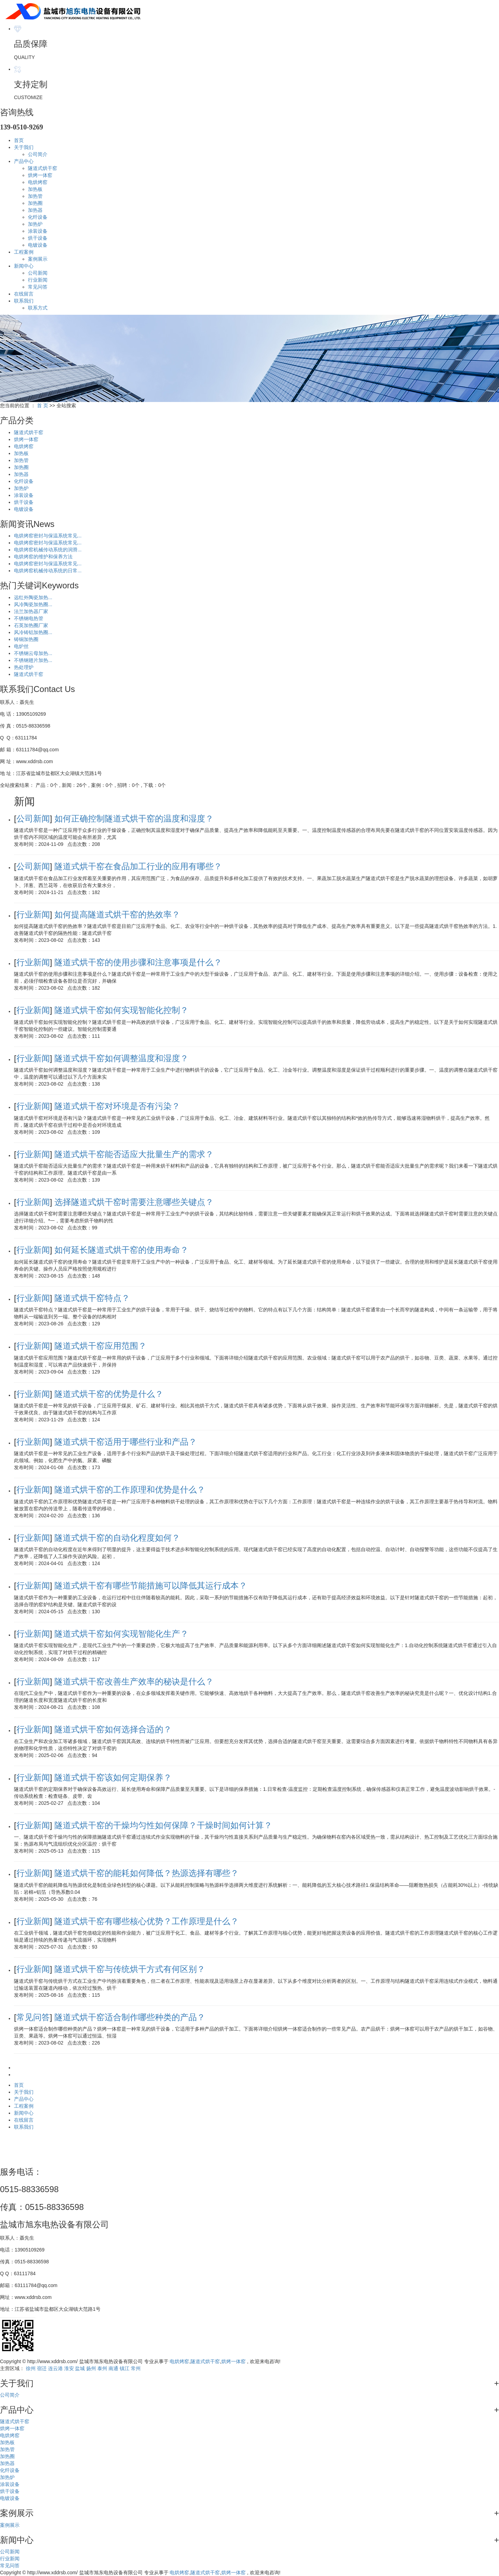 The height and width of the screenshot is (2576, 499). Describe the element at coordinates (134, 1154) in the screenshot. I see `隧道式烘干窑能否适应大批量生产的需求？` at that location.